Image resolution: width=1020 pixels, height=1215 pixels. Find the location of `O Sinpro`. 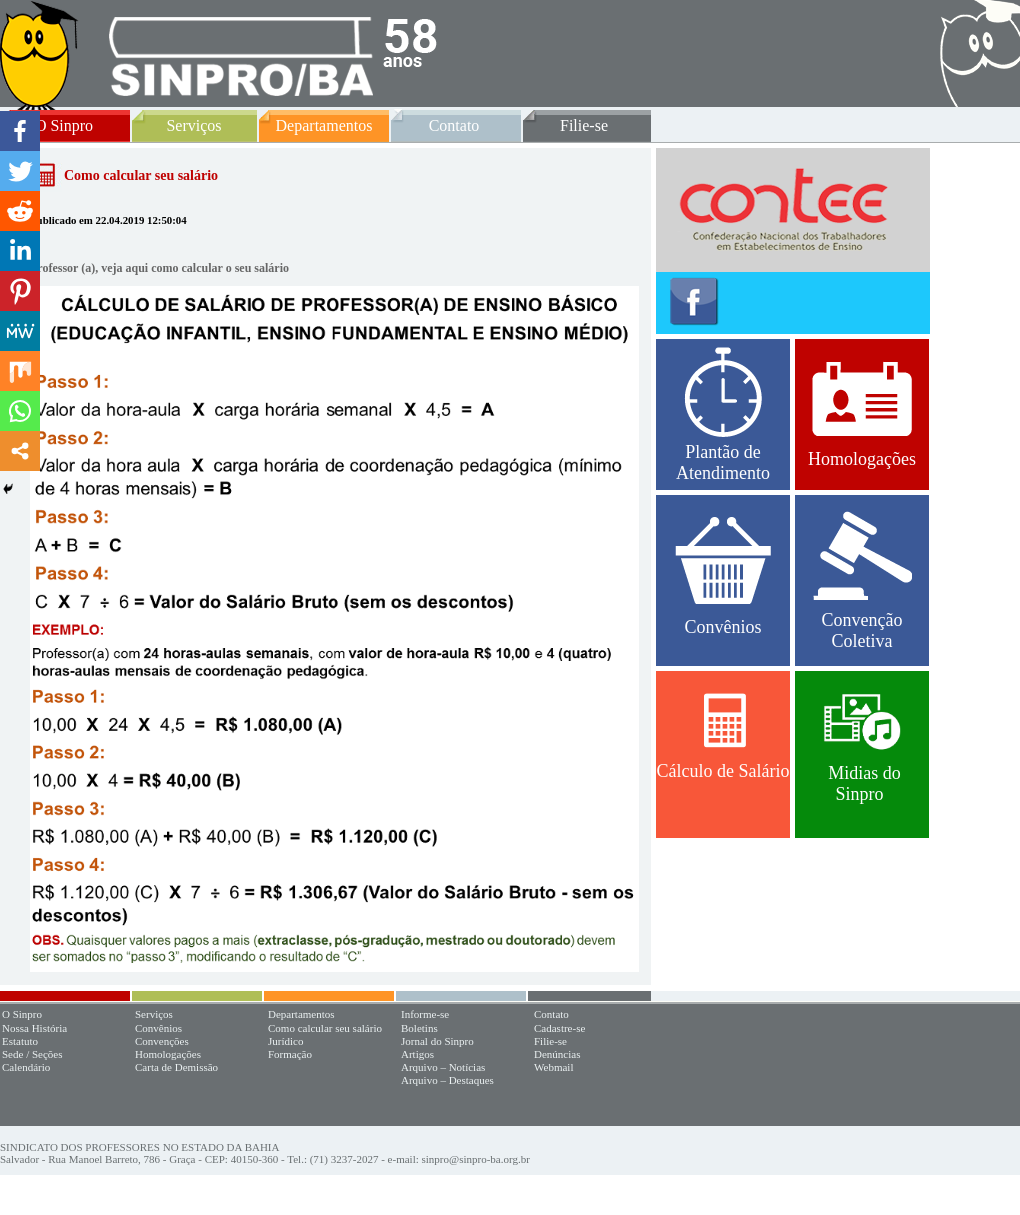

O Sinpro is located at coordinates (64, 125).